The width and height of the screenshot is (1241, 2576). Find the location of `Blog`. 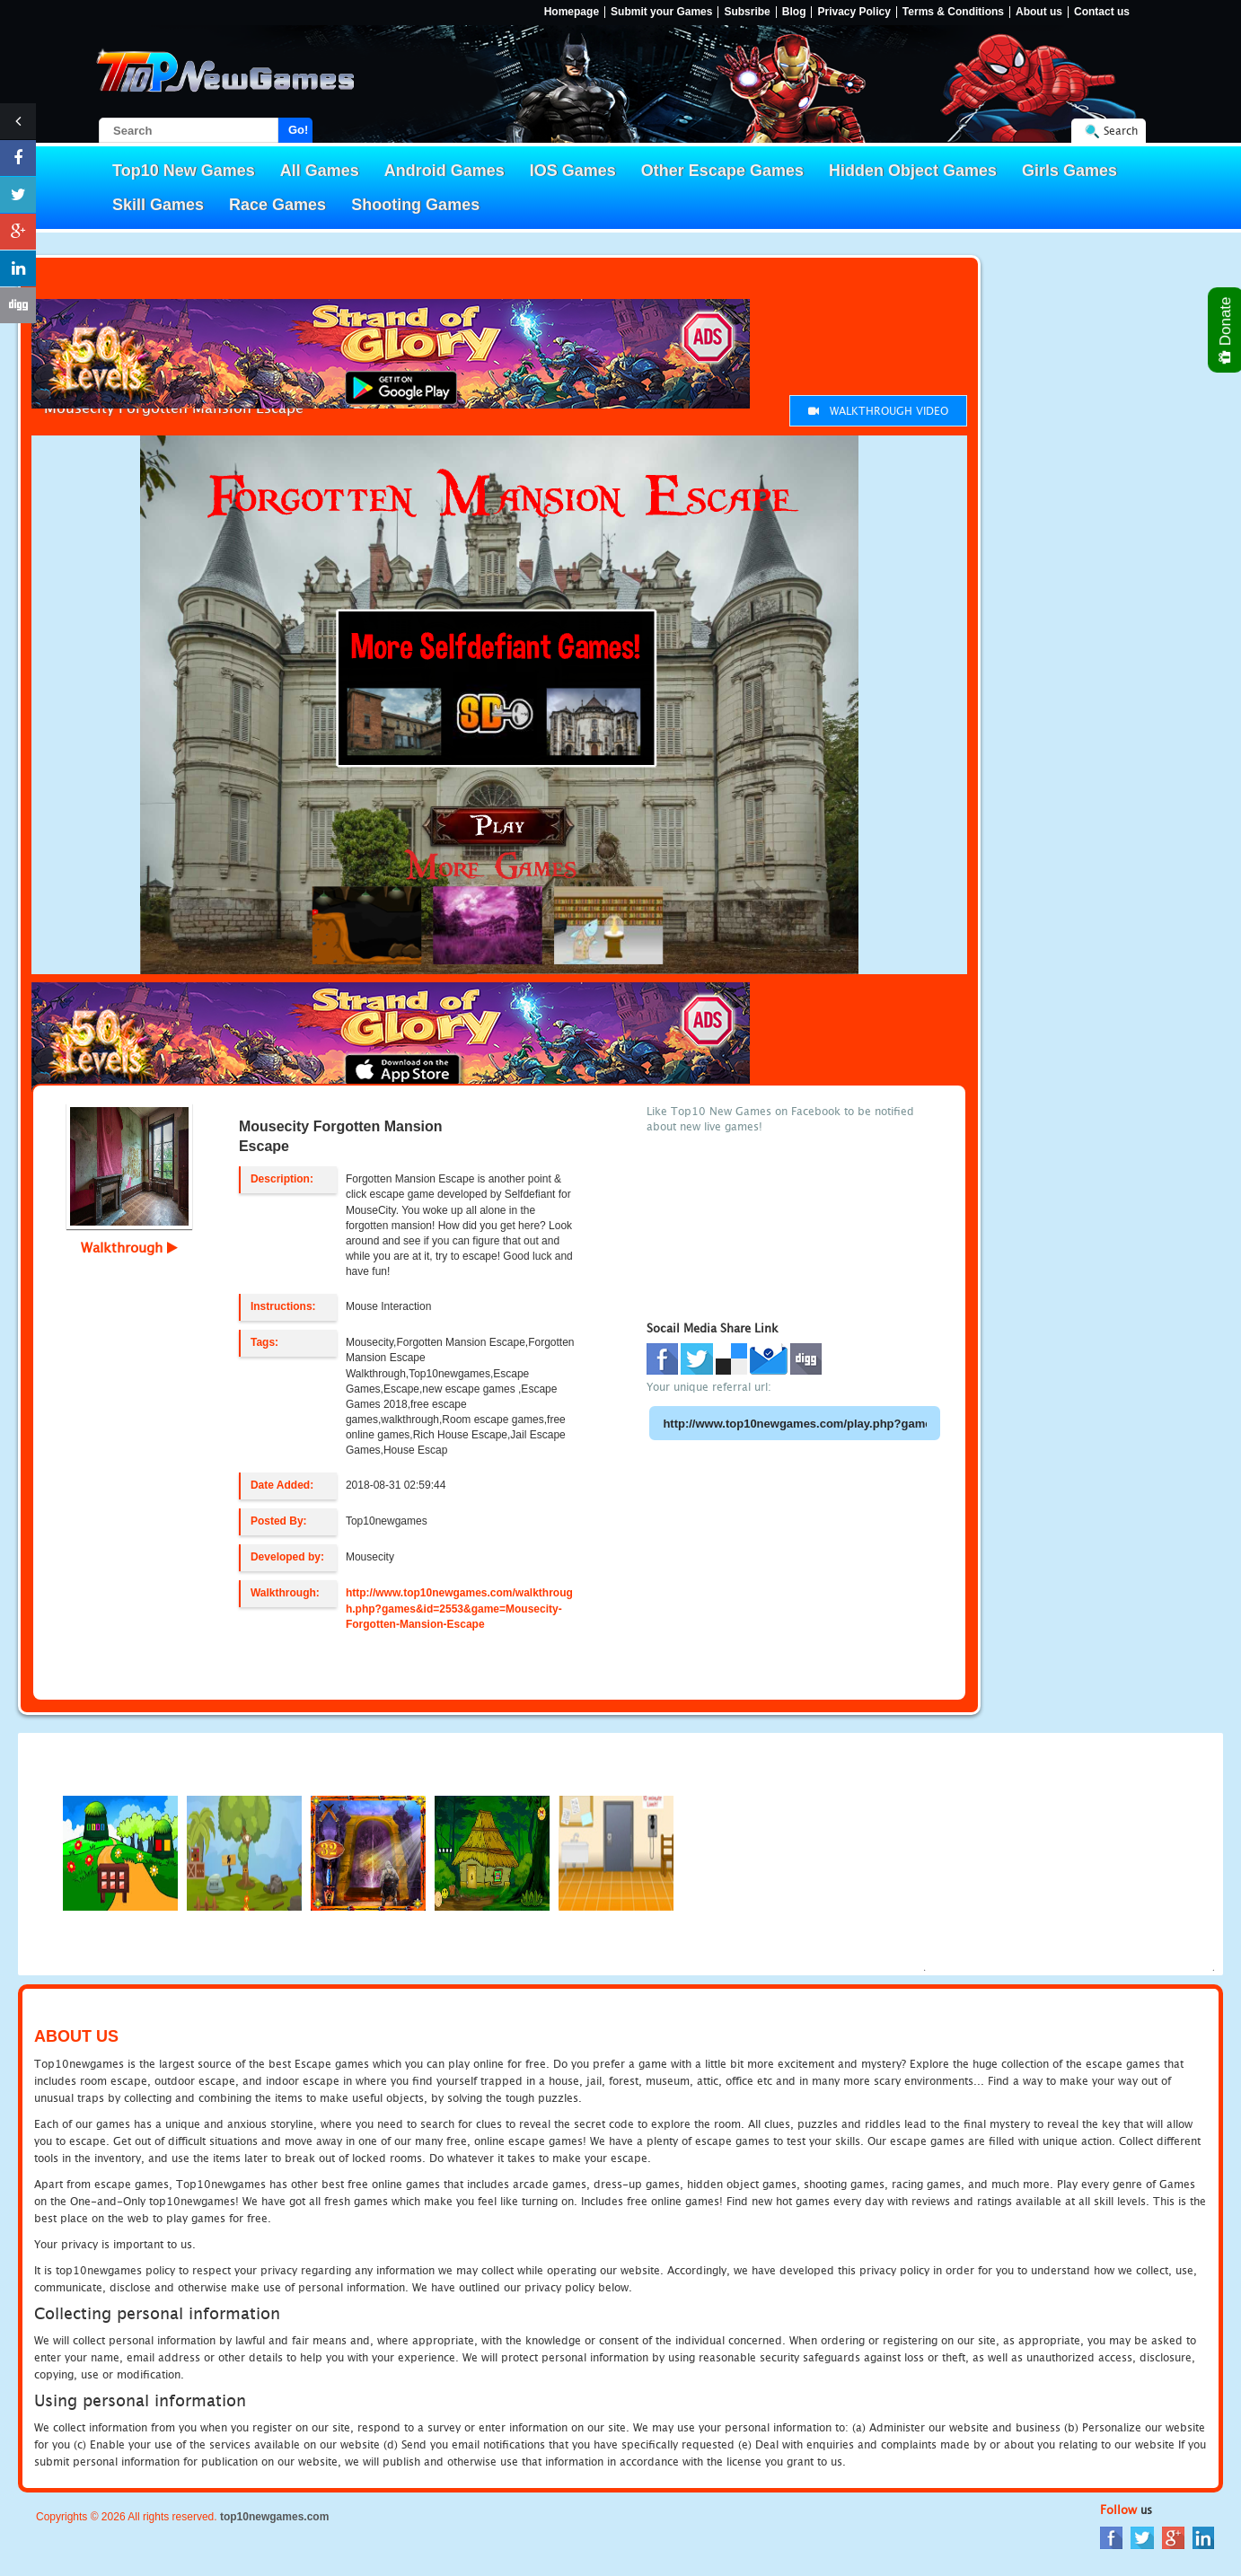

Blog is located at coordinates (794, 12).